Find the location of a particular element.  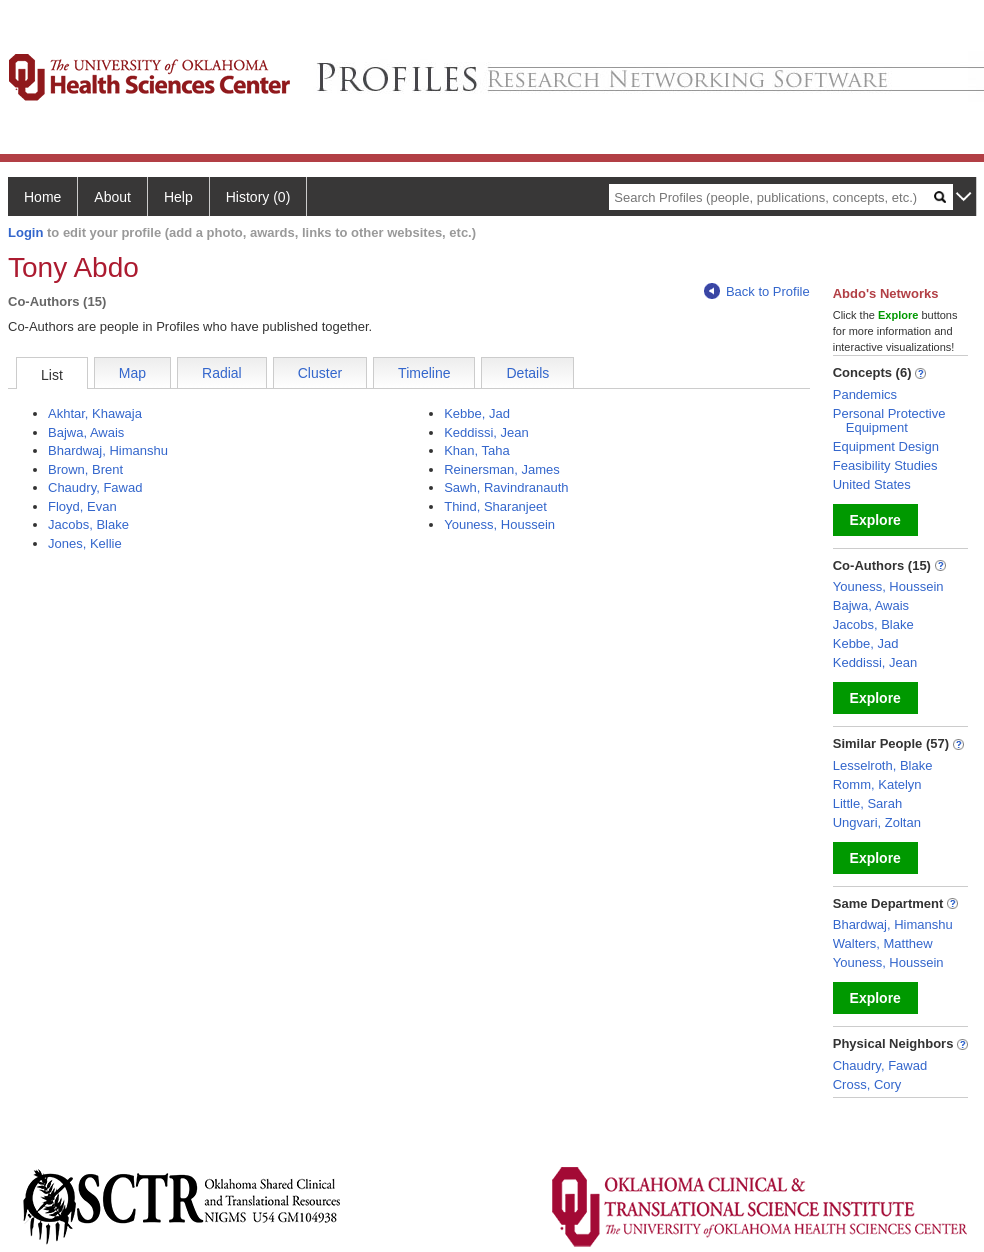

Home is located at coordinates (42, 197).